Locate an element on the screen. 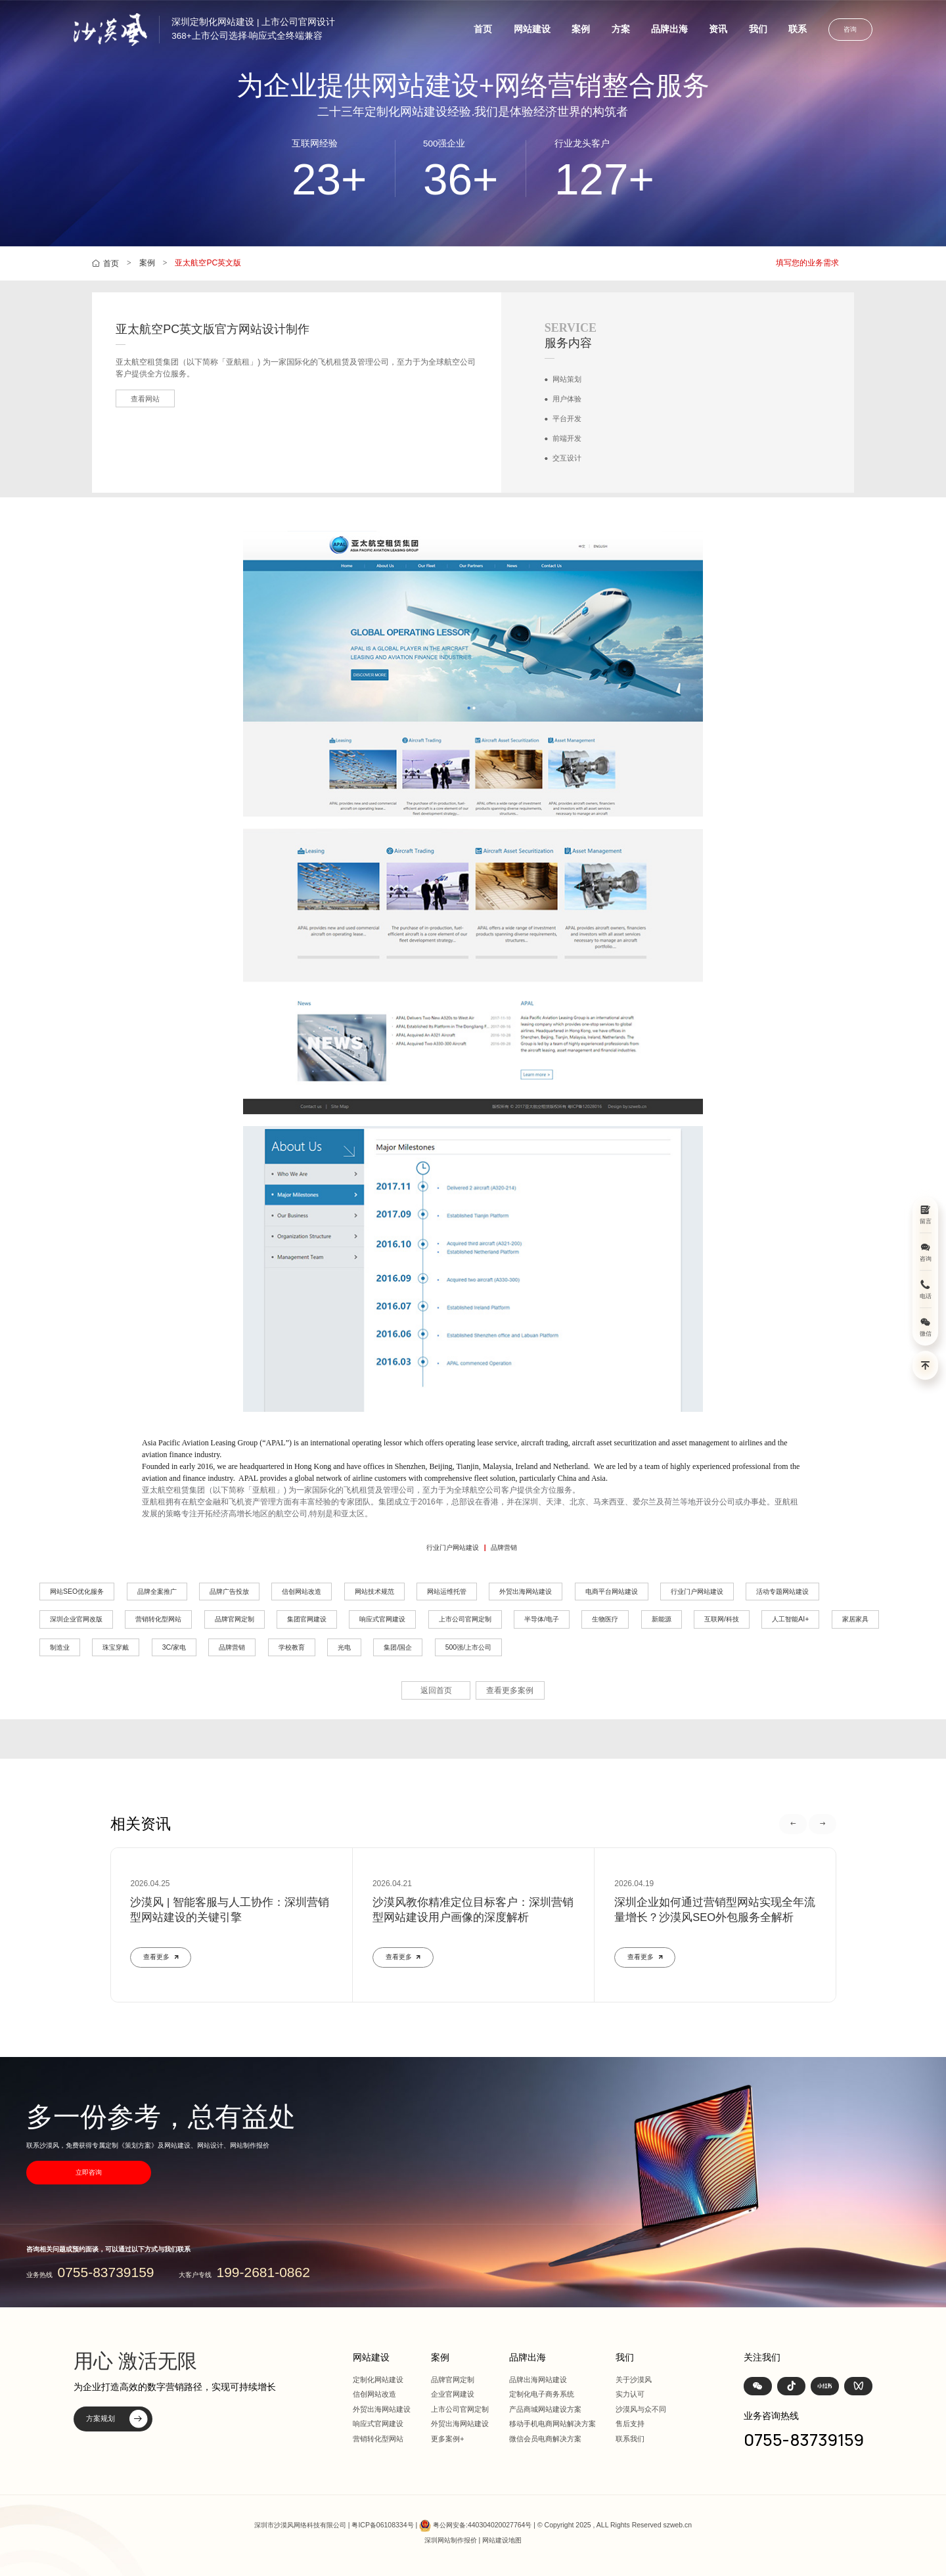  网站建设 is located at coordinates (532, 29).